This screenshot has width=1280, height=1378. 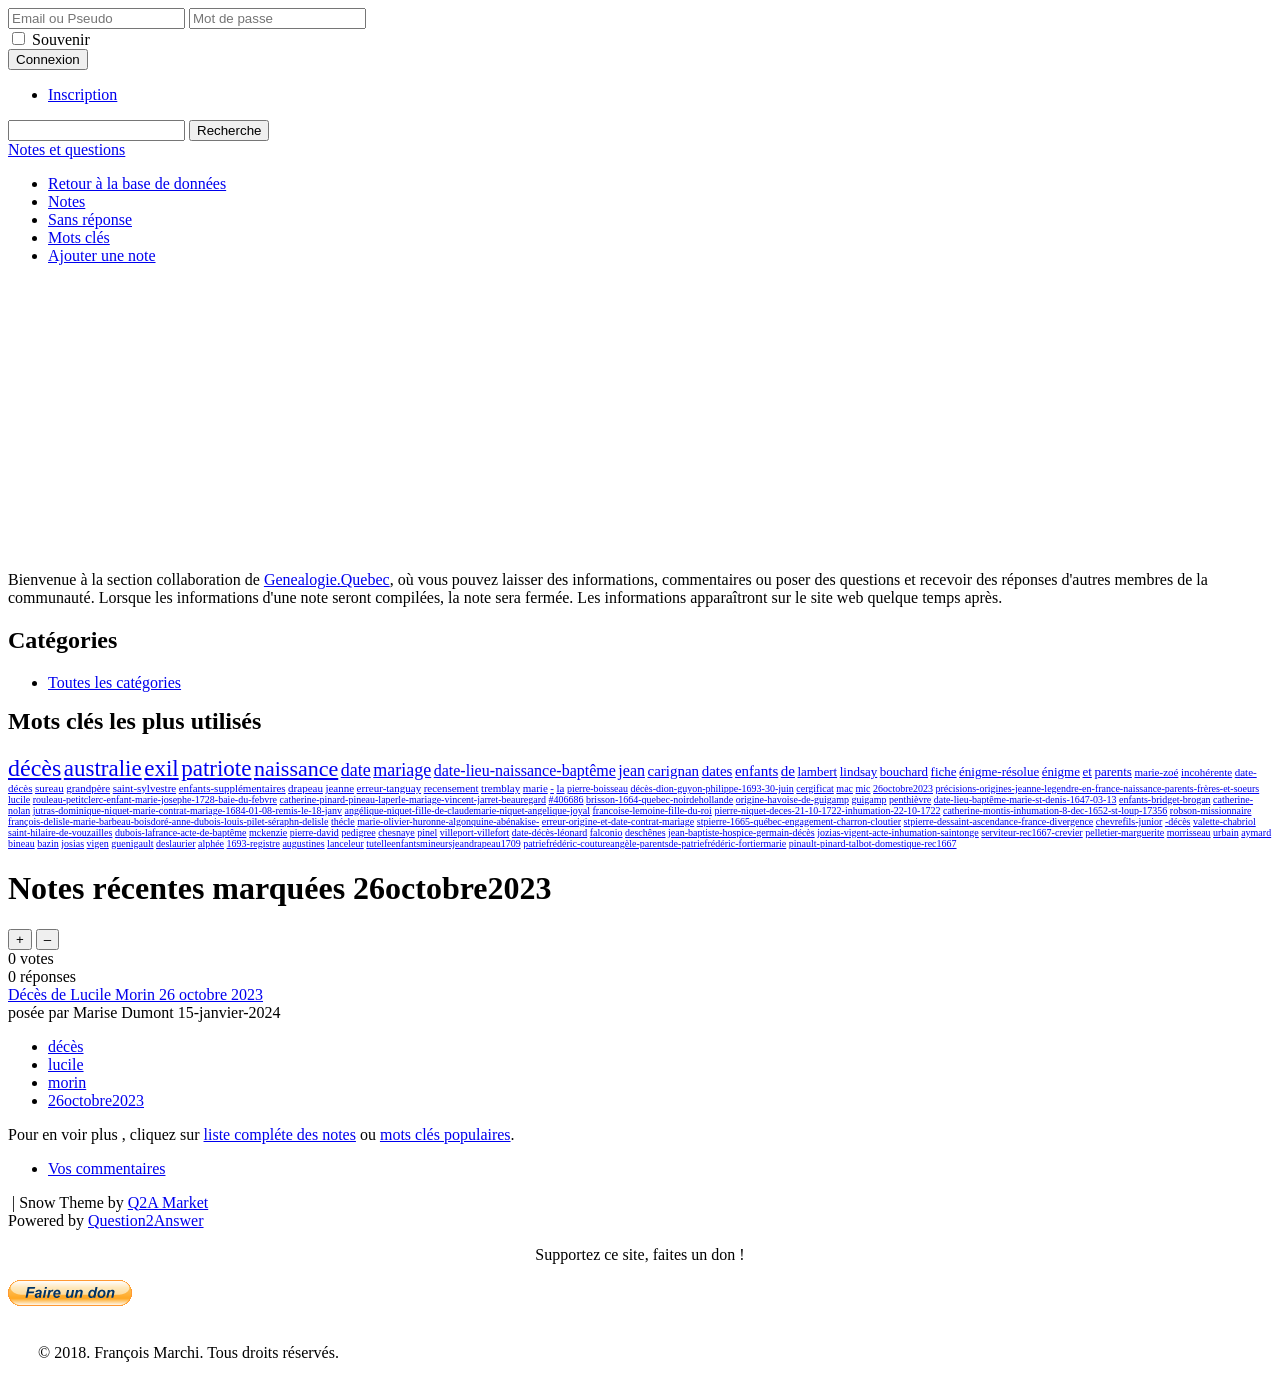 I want to click on patriote, so click(x=216, y=768).